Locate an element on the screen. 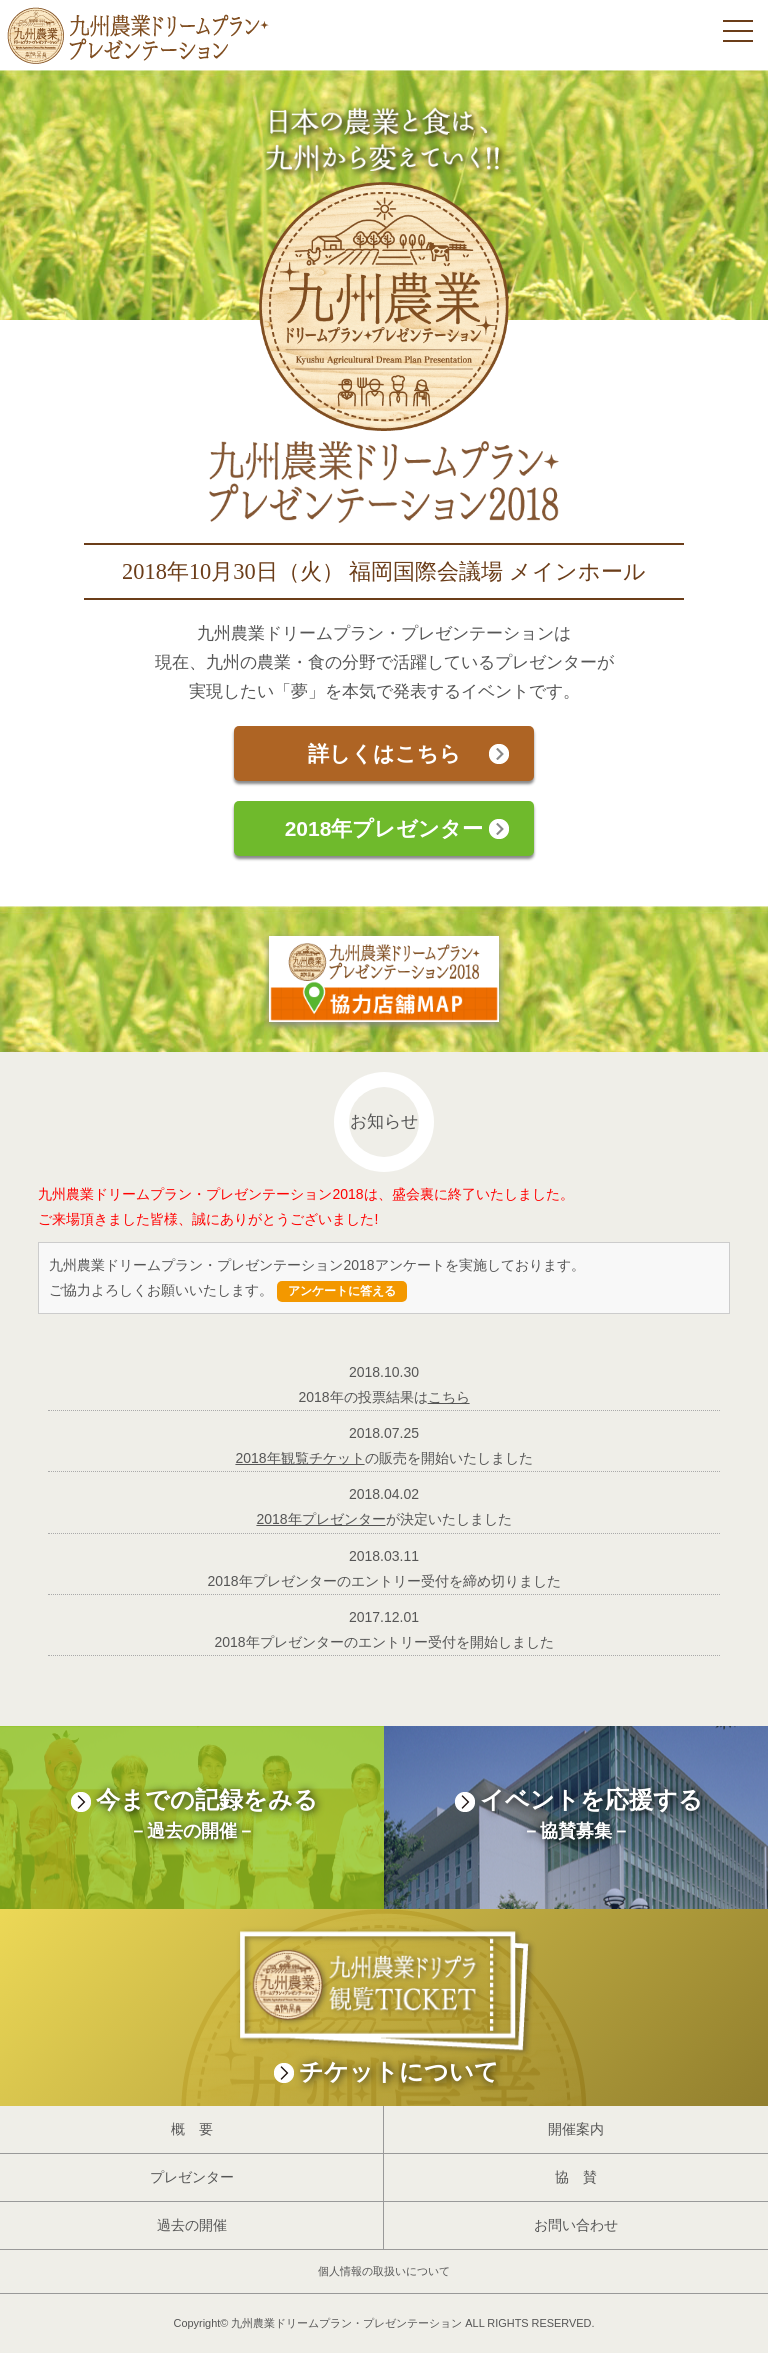 The image size is (768, 2353). お問い合わせ is located at coordinates (576, 2225).